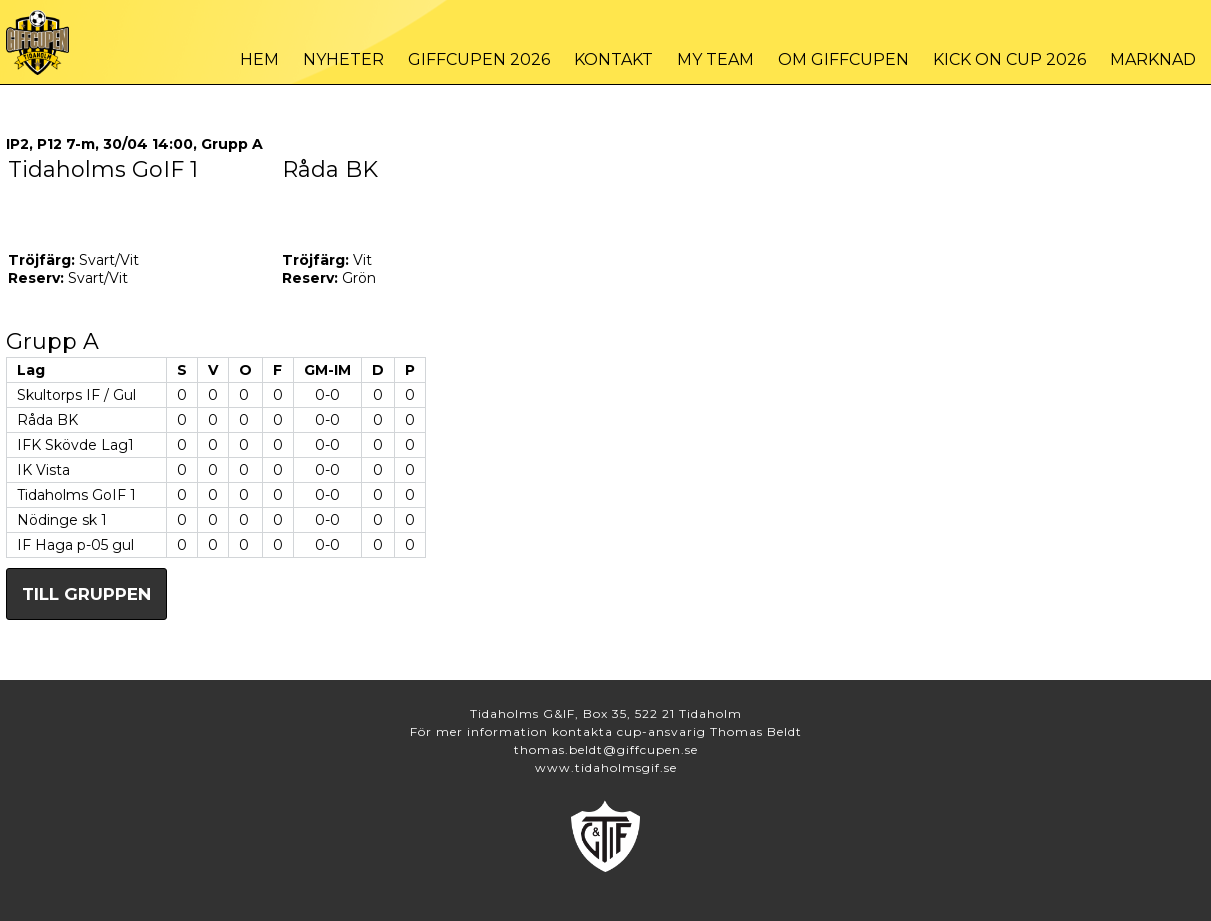 The height and width of the screenshot is (921, 1211). What do you see at coordinates (75, 545) in the screenshot?
I see `IF Haga p-05 gul` at bounding box center [75, 545].